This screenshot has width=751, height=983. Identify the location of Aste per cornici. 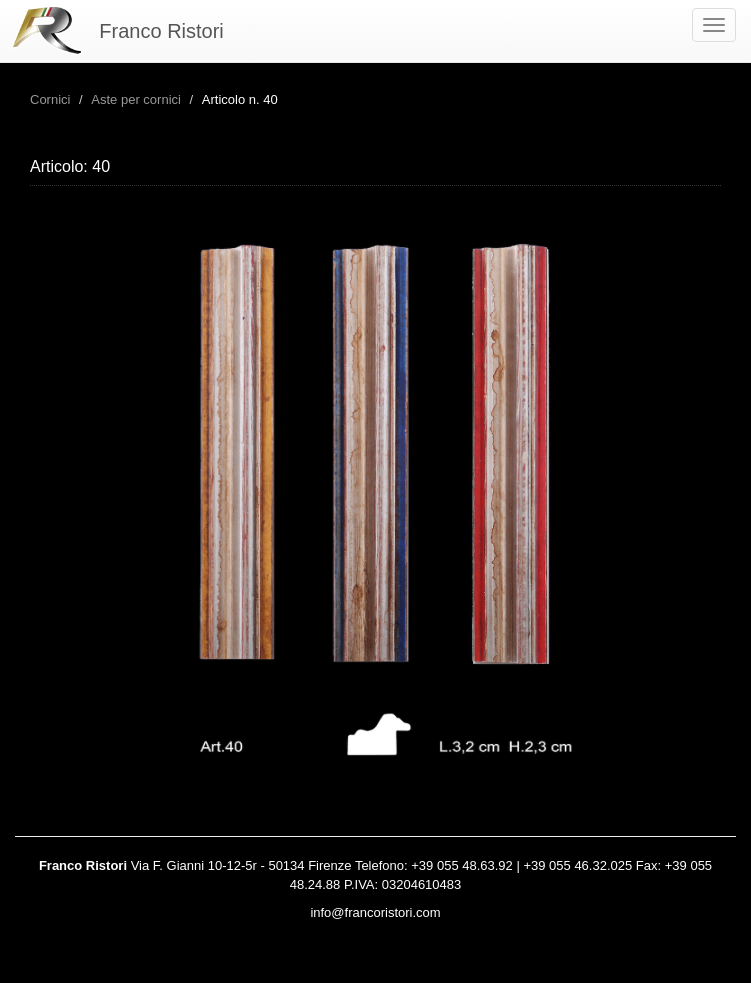
(136, 99).